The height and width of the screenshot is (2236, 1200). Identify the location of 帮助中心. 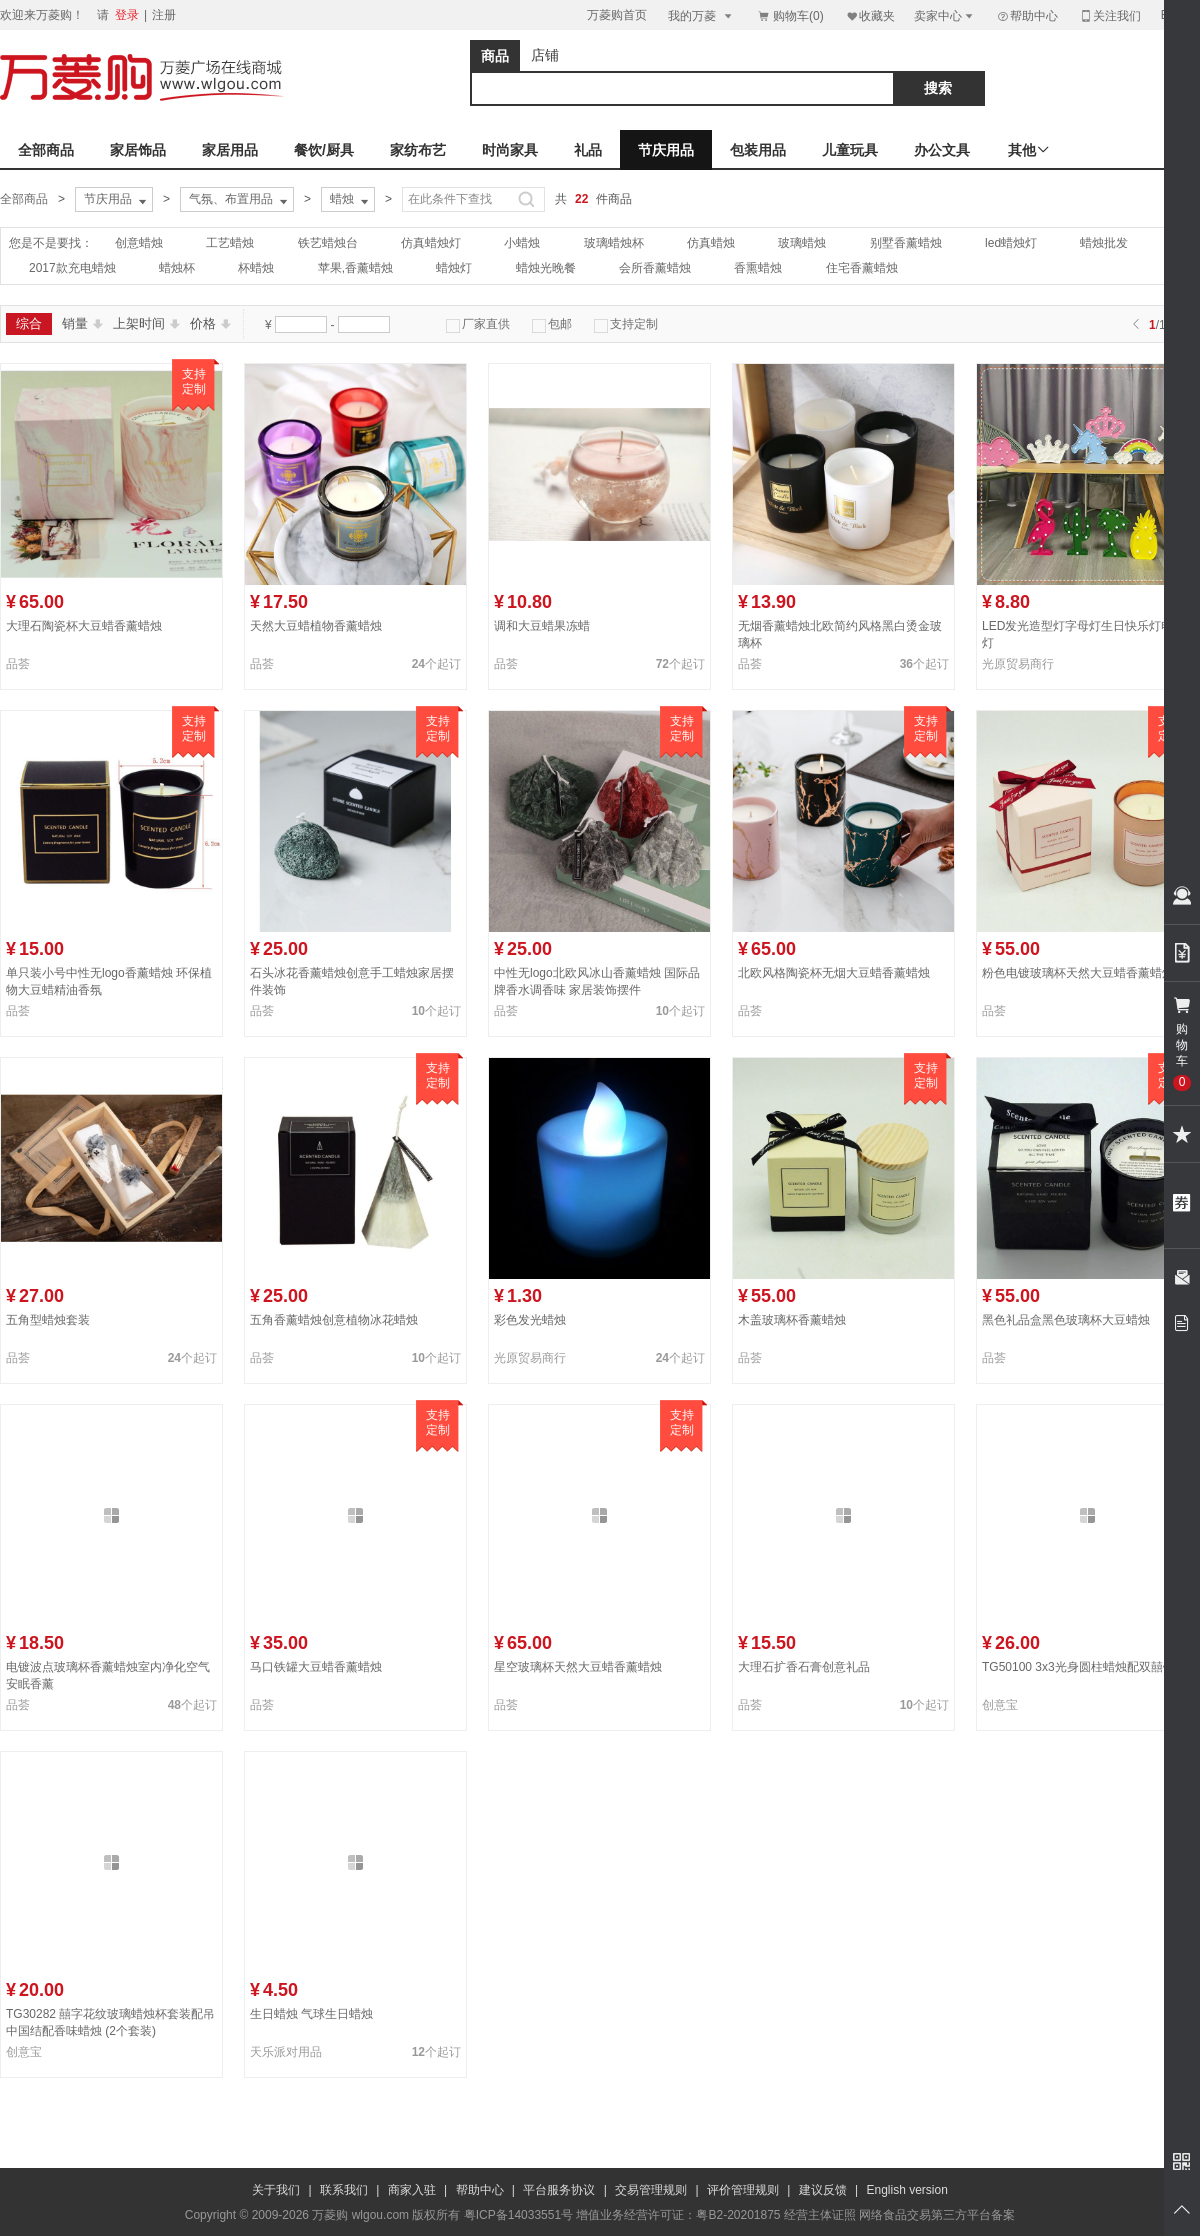
(1027, 16).